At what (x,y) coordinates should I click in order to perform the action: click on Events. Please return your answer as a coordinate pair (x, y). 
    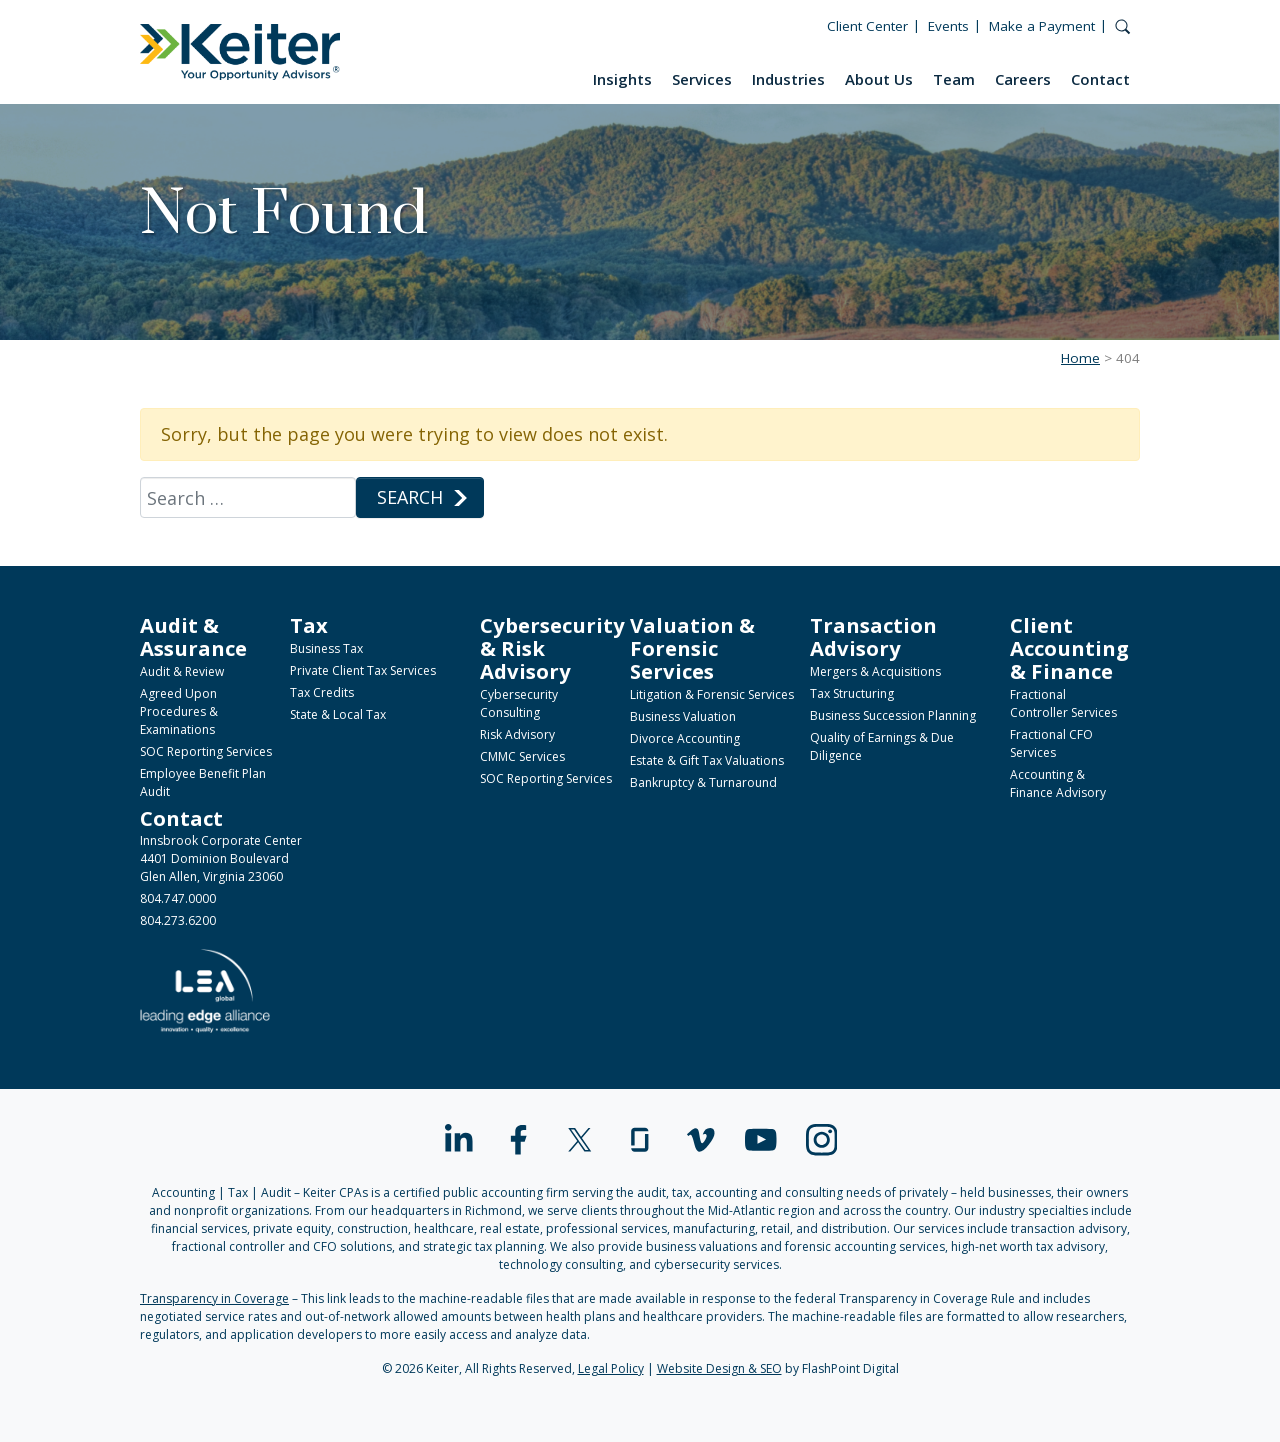
    Looking at the image, I should click on (948, 26).